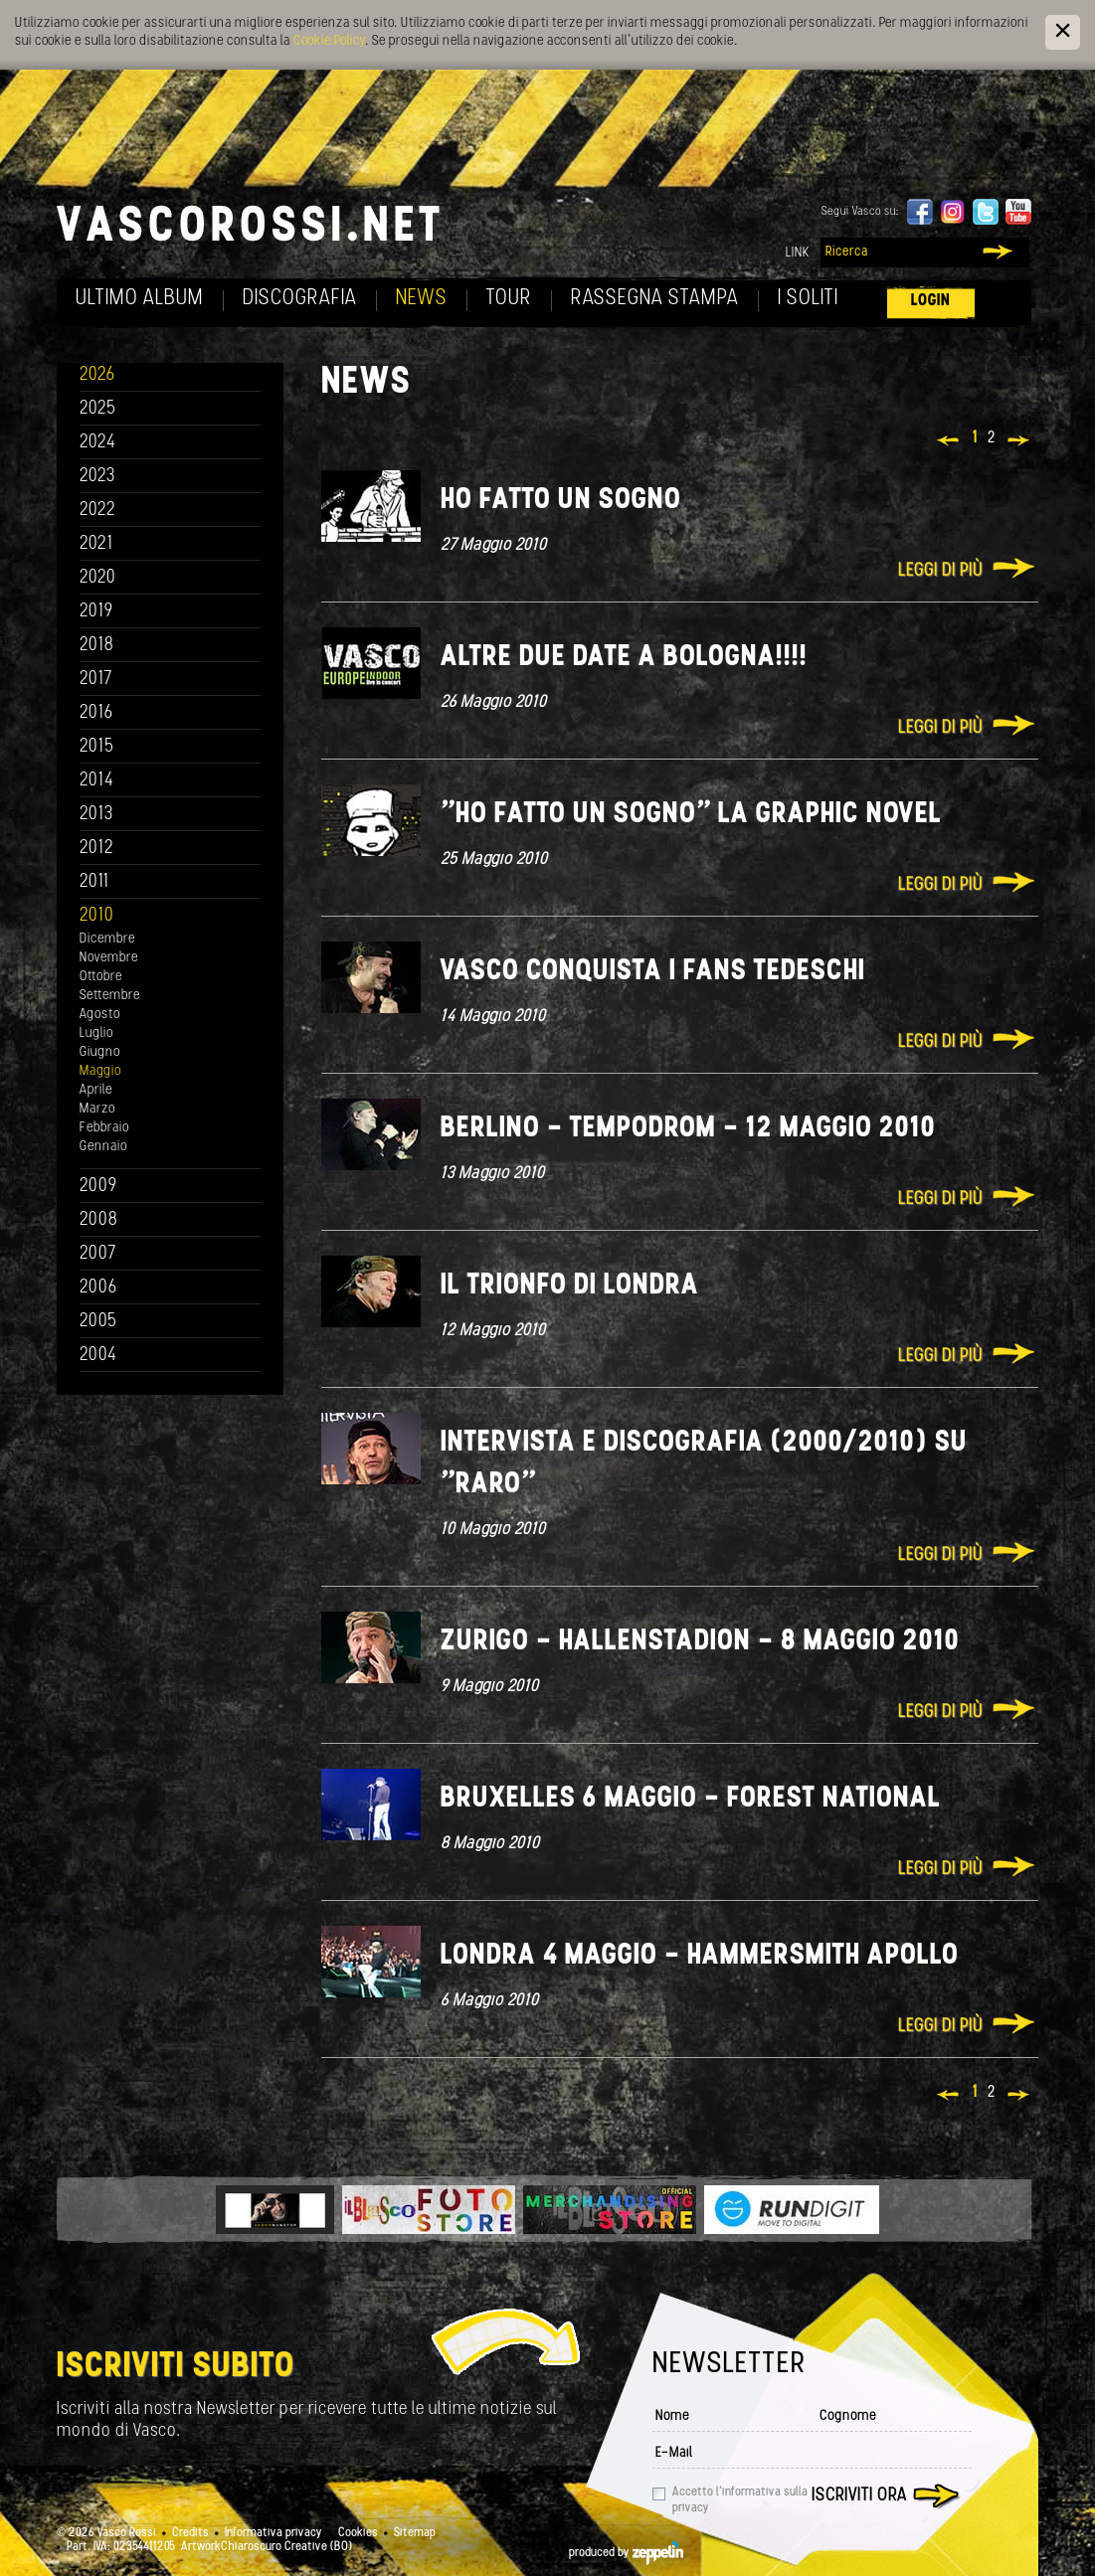 The height and width of the screenshot is (2576, 1095). What do you see at coordinates (107, 939) in the screenshot?
I see `Dicembre` at bounding box center [107, 939].